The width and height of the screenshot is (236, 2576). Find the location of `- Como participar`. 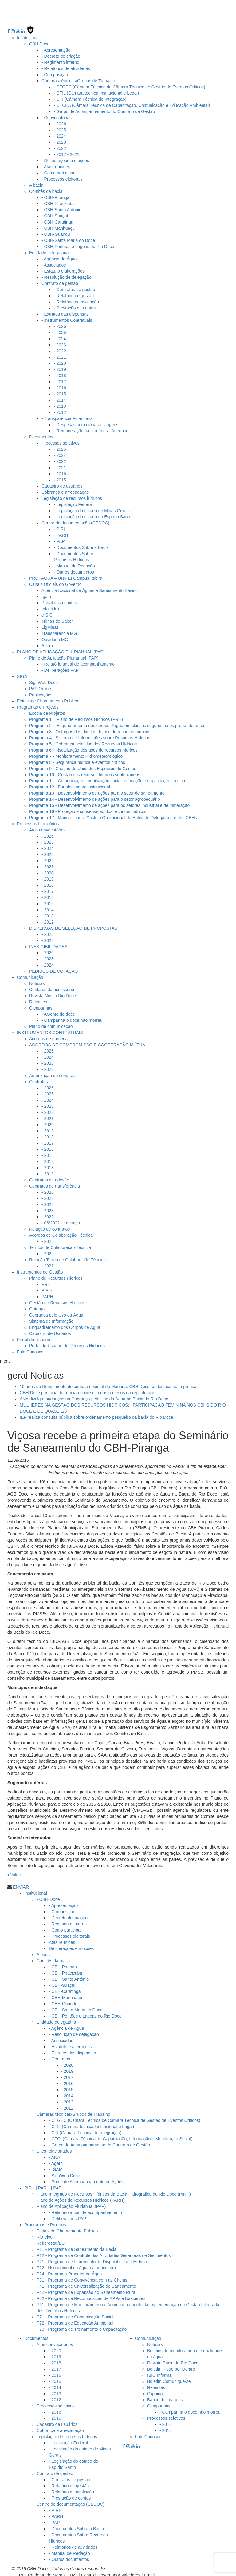

- Como participar is located at coordinates (57, 170).